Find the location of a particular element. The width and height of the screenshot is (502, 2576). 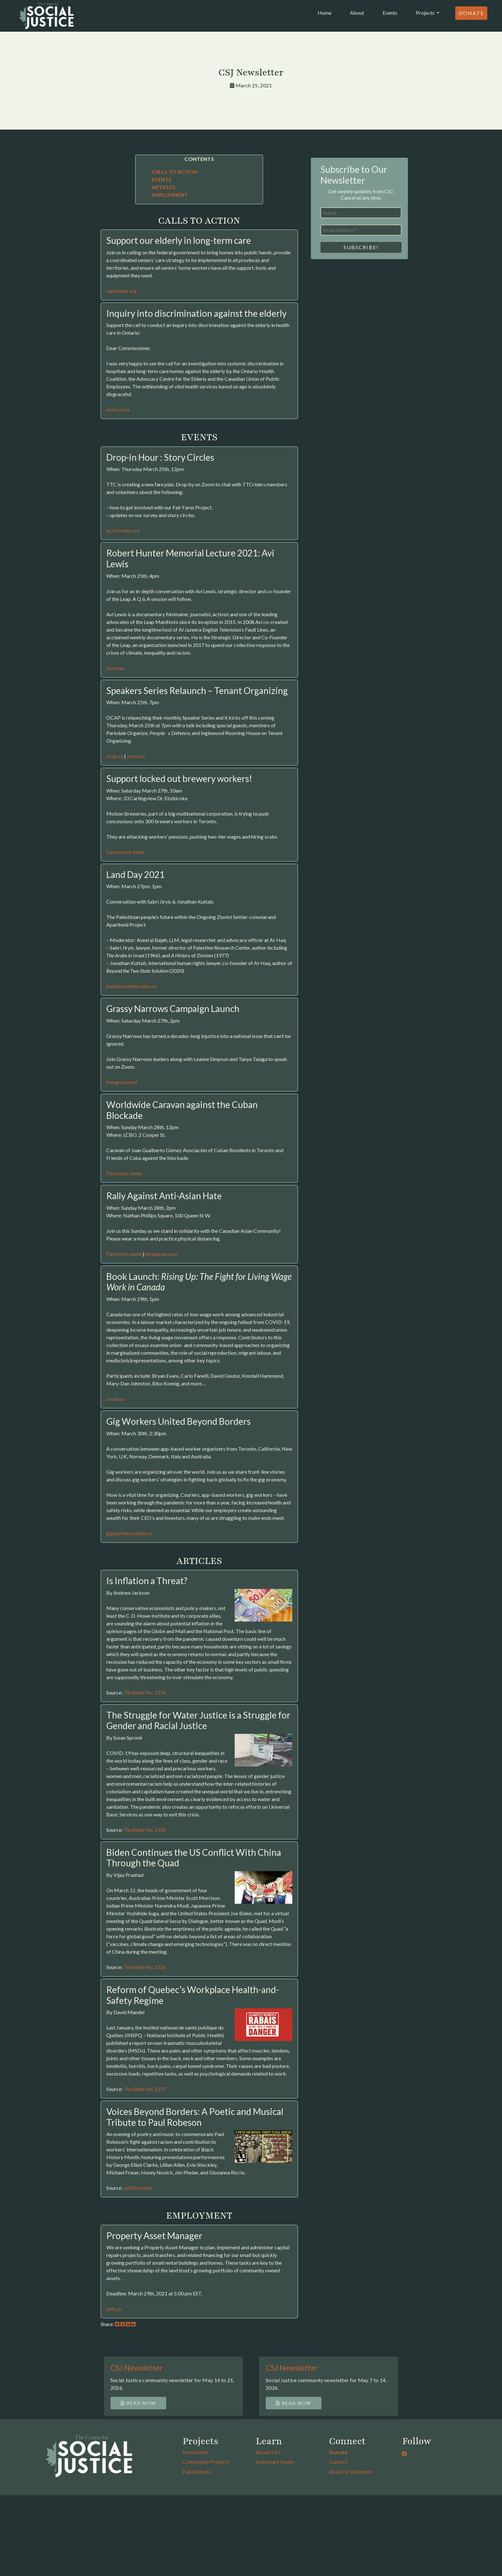

Facebook event is located at coordinates (124, 1173).